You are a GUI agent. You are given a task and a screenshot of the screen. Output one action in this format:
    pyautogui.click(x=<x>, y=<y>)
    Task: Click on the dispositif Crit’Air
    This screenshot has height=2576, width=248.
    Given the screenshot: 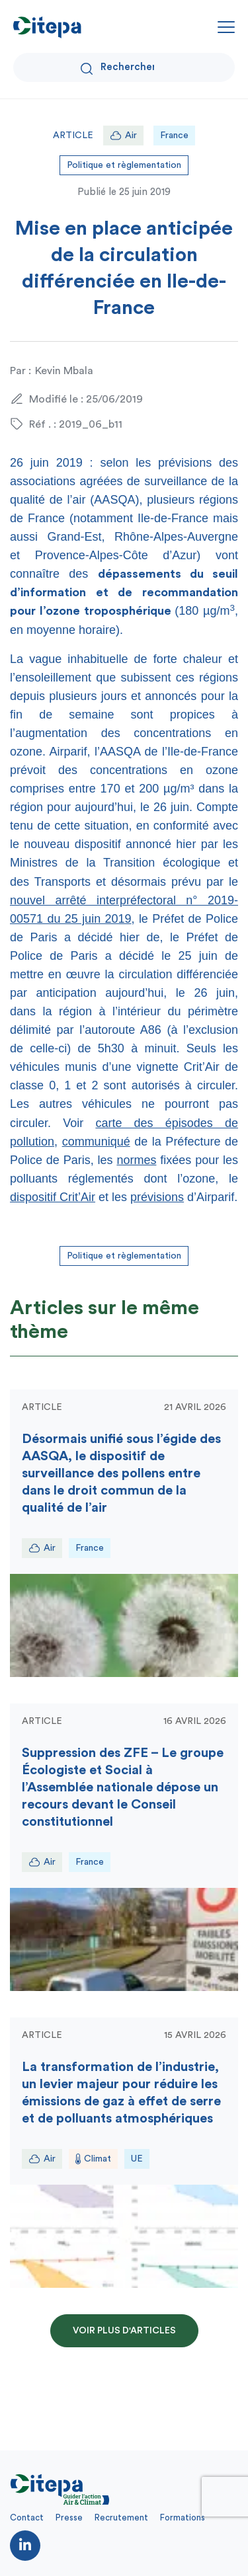 What is the action you would take?
    pyautogui.click(x=52, y=1197)
    